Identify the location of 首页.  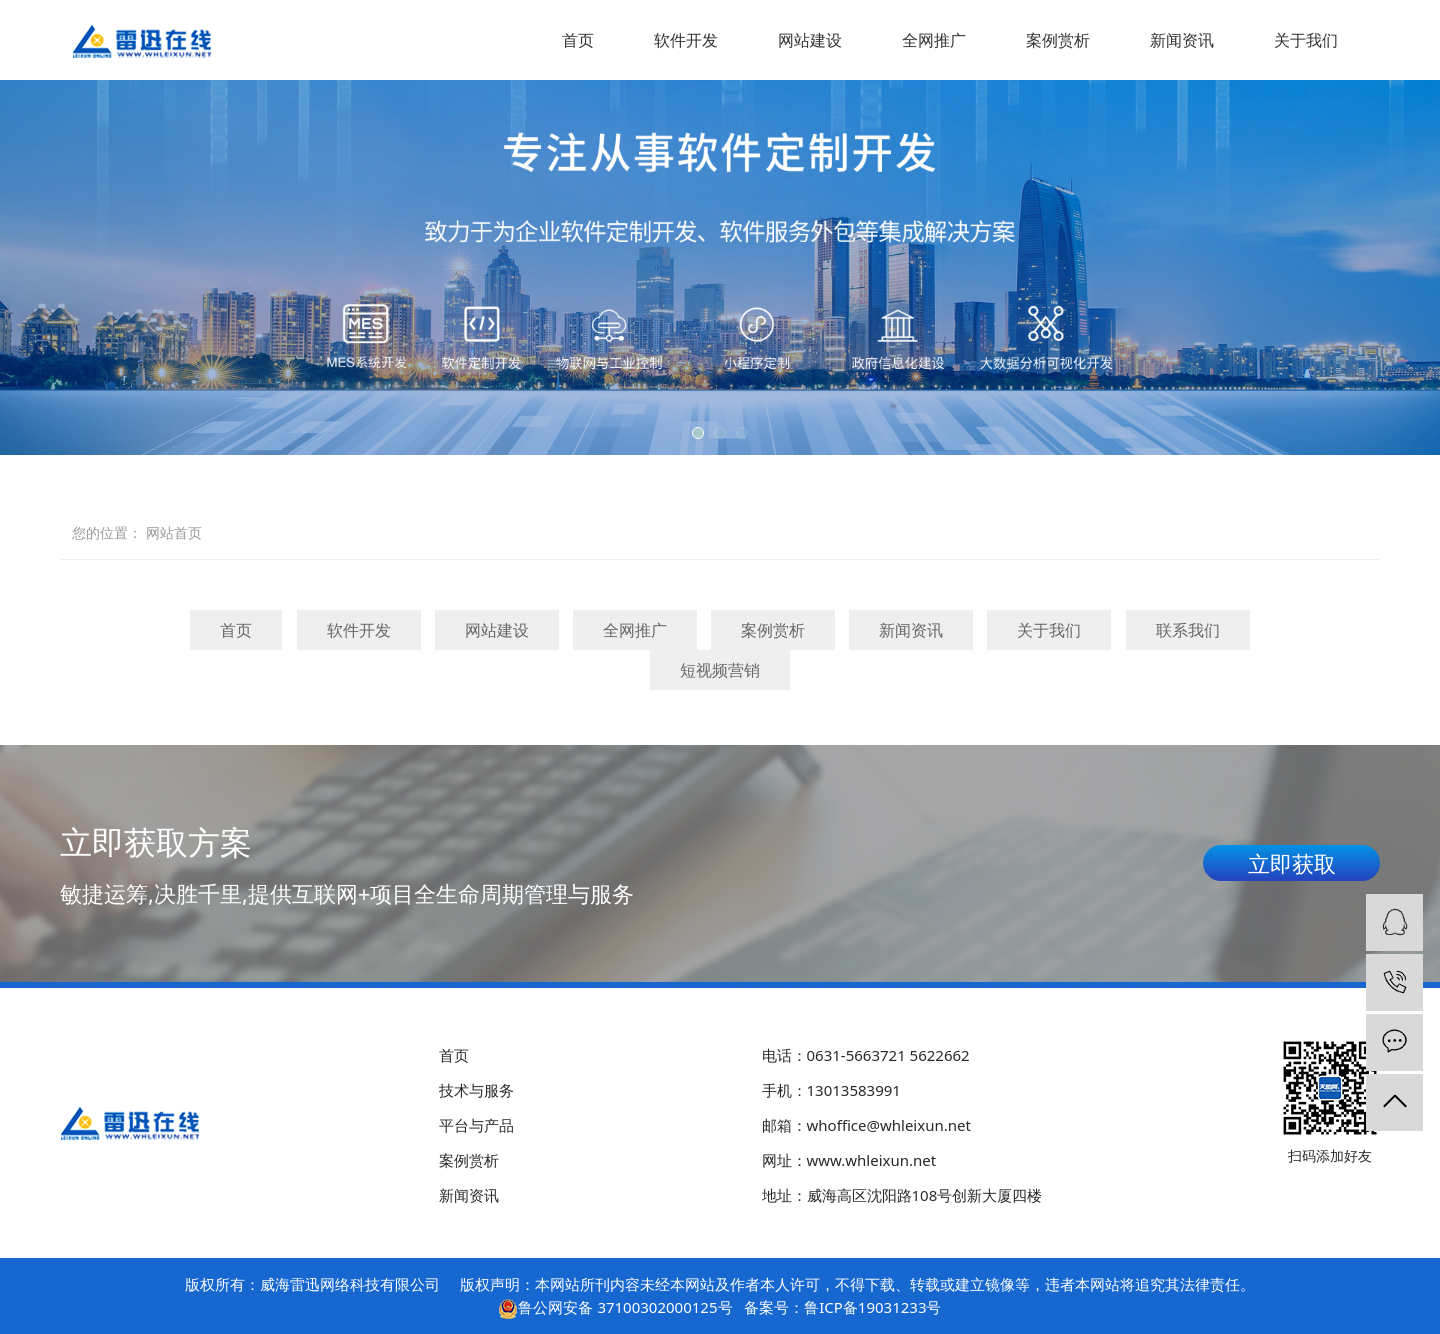
(578, 40).